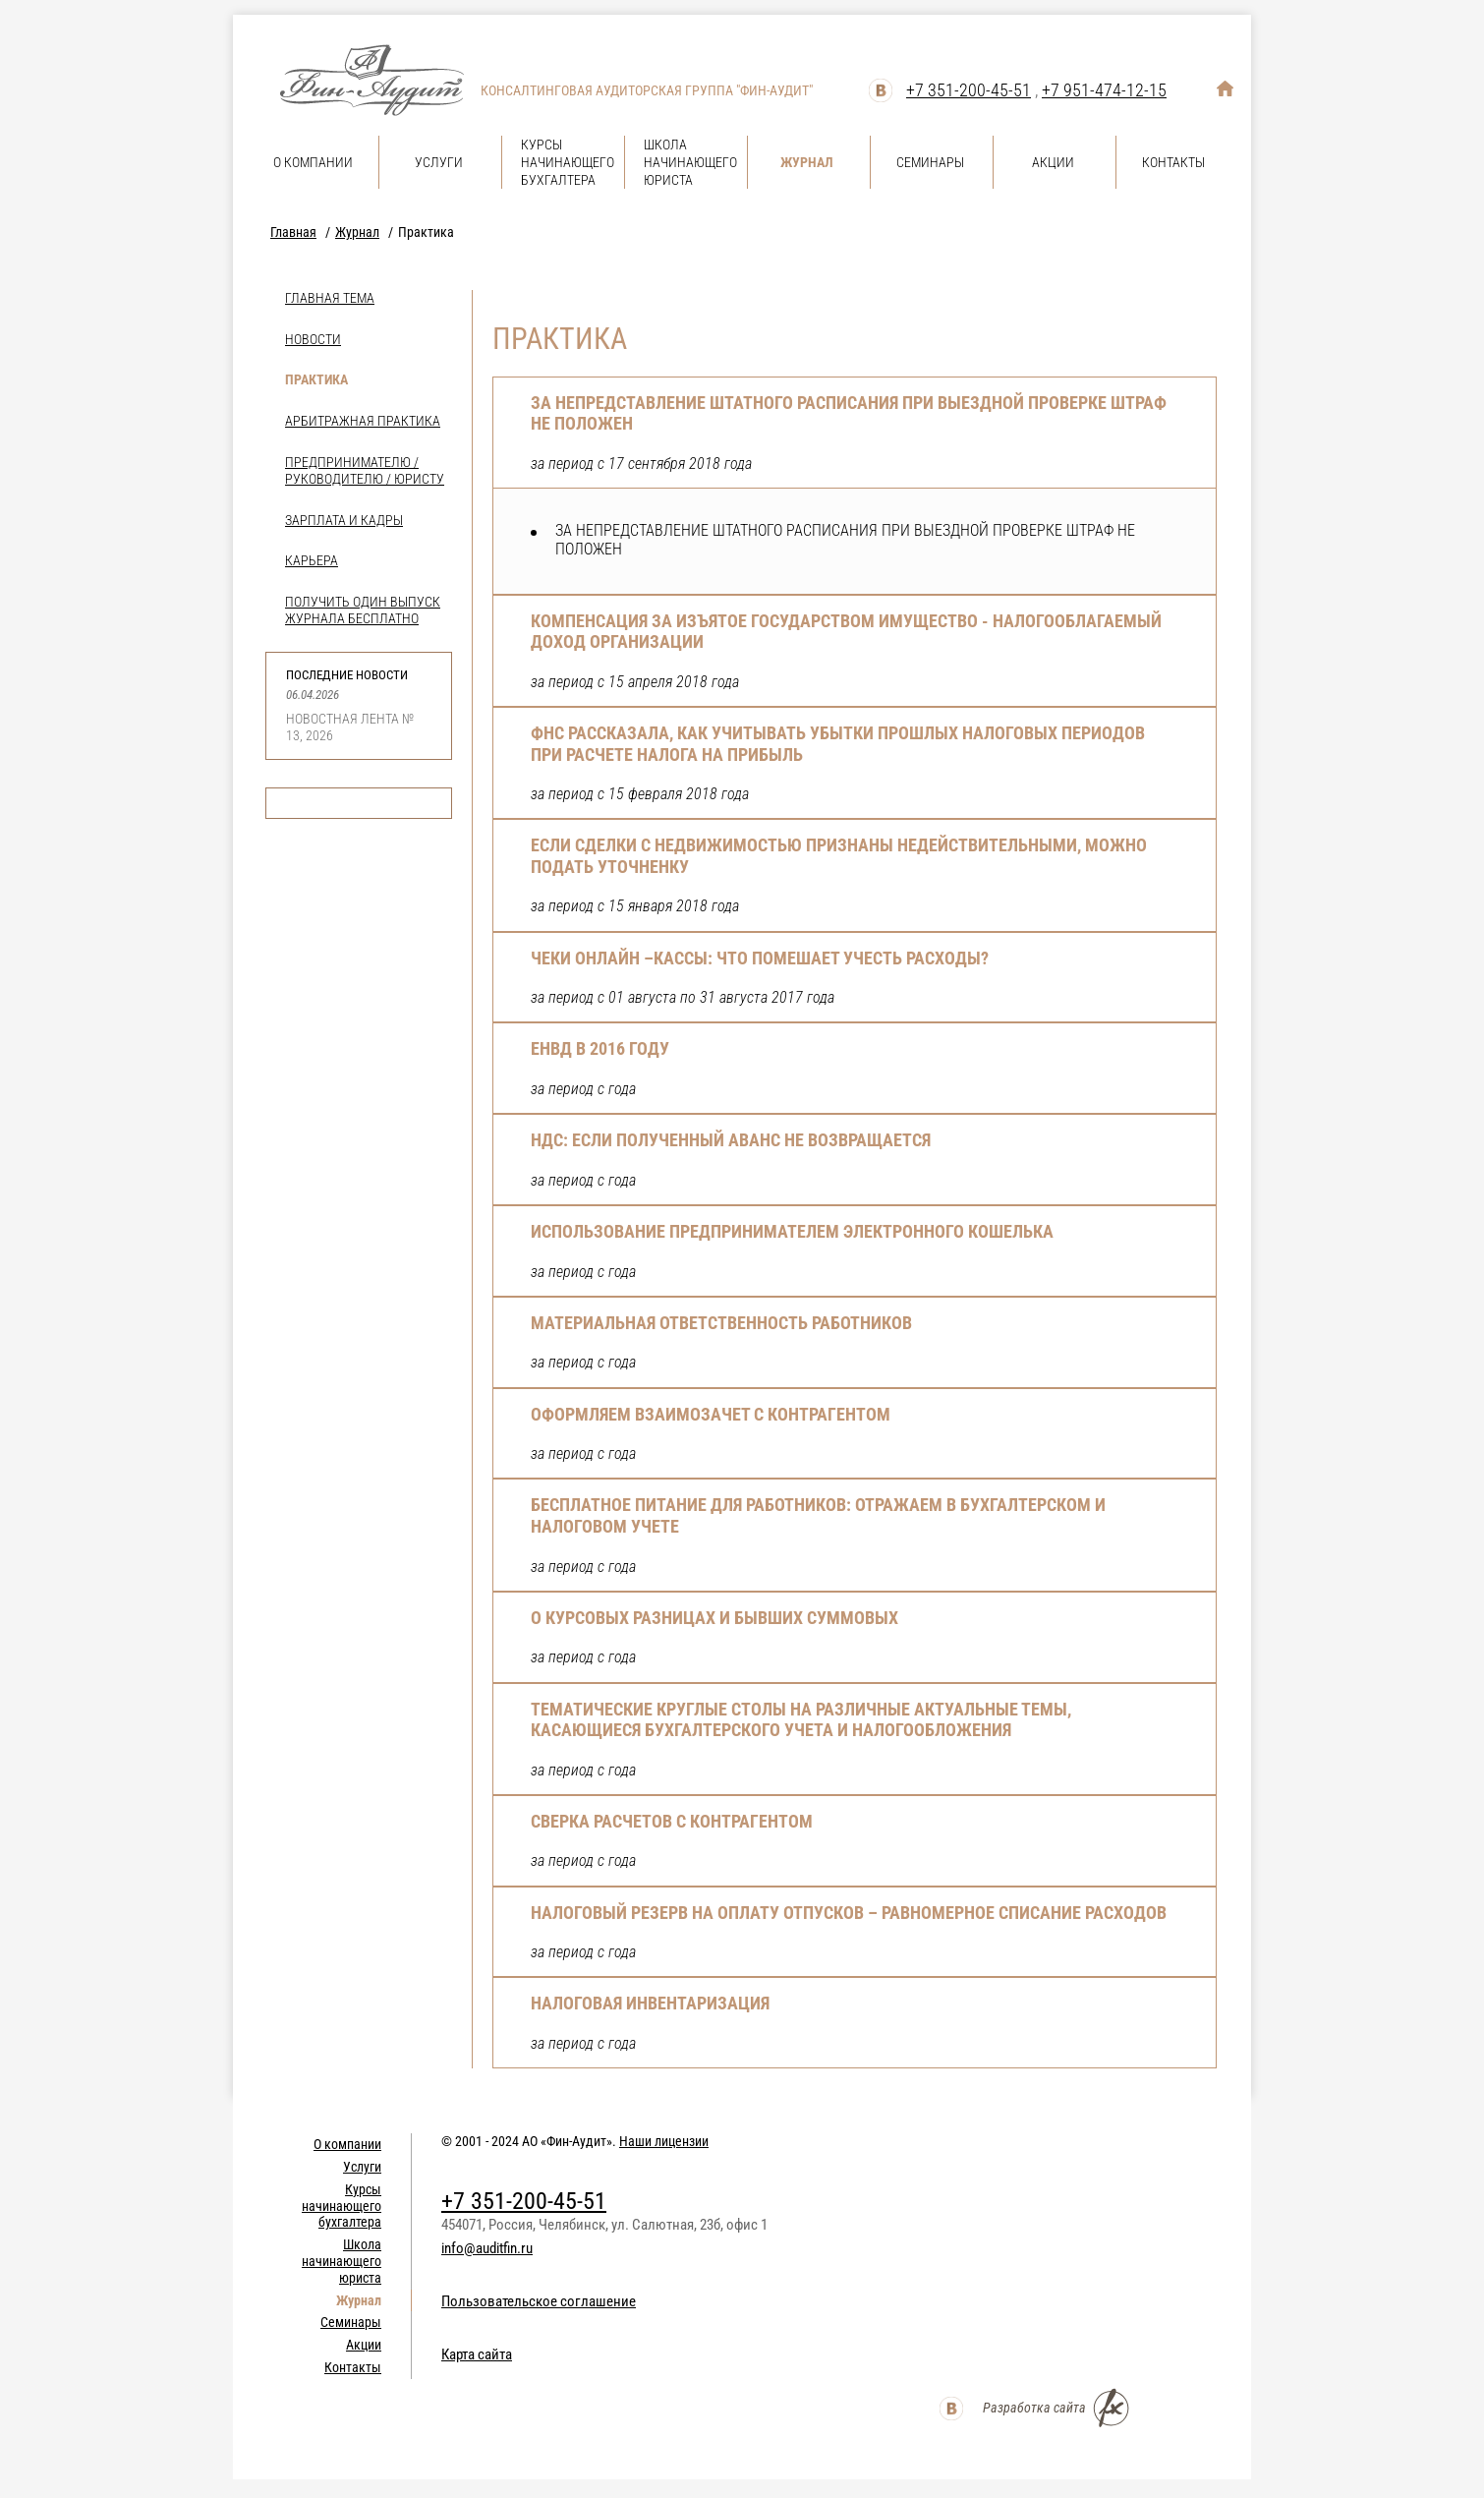 This screenshot has width=1484, height=2498. Describe the element at coordinates (664, 2141) in the screenshot. I see `Наши лицензии` at that location.